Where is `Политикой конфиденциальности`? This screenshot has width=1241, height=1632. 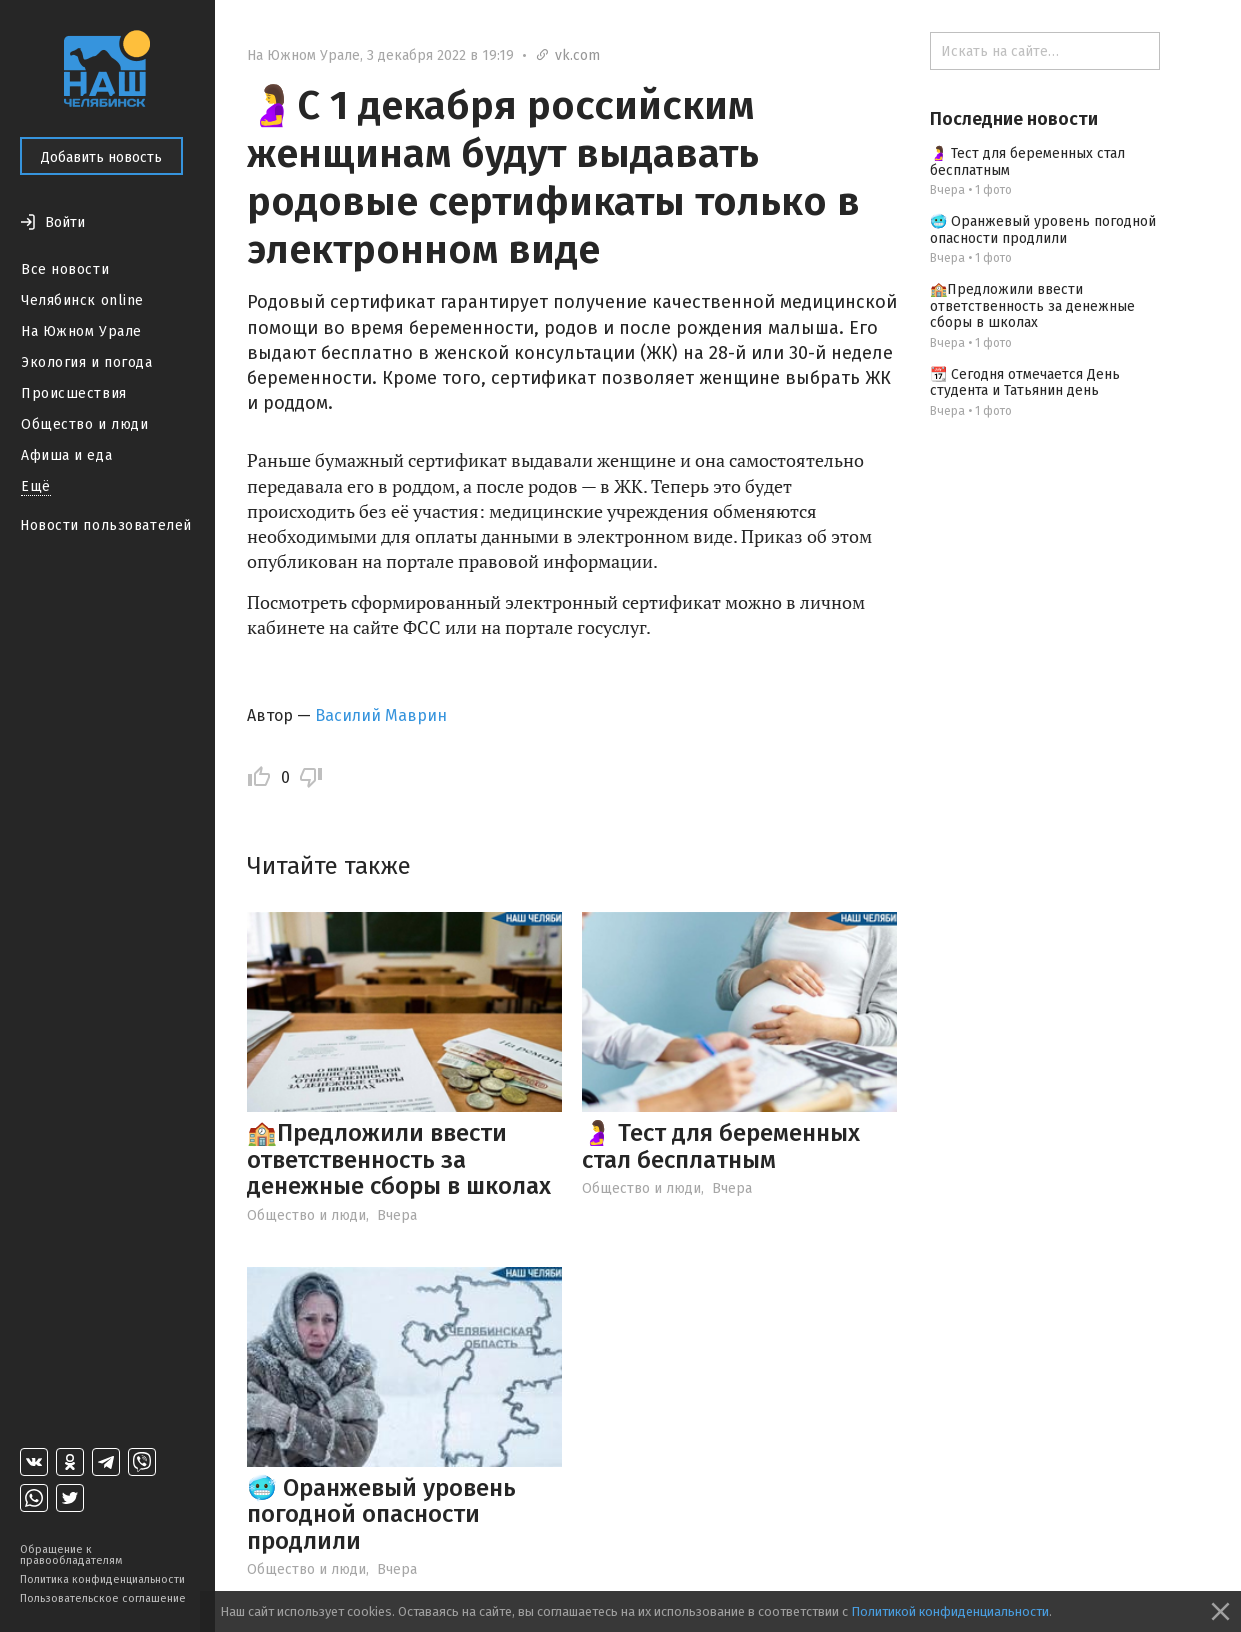 Политикой конфиденциальности is located at coordinates (950, 1611).